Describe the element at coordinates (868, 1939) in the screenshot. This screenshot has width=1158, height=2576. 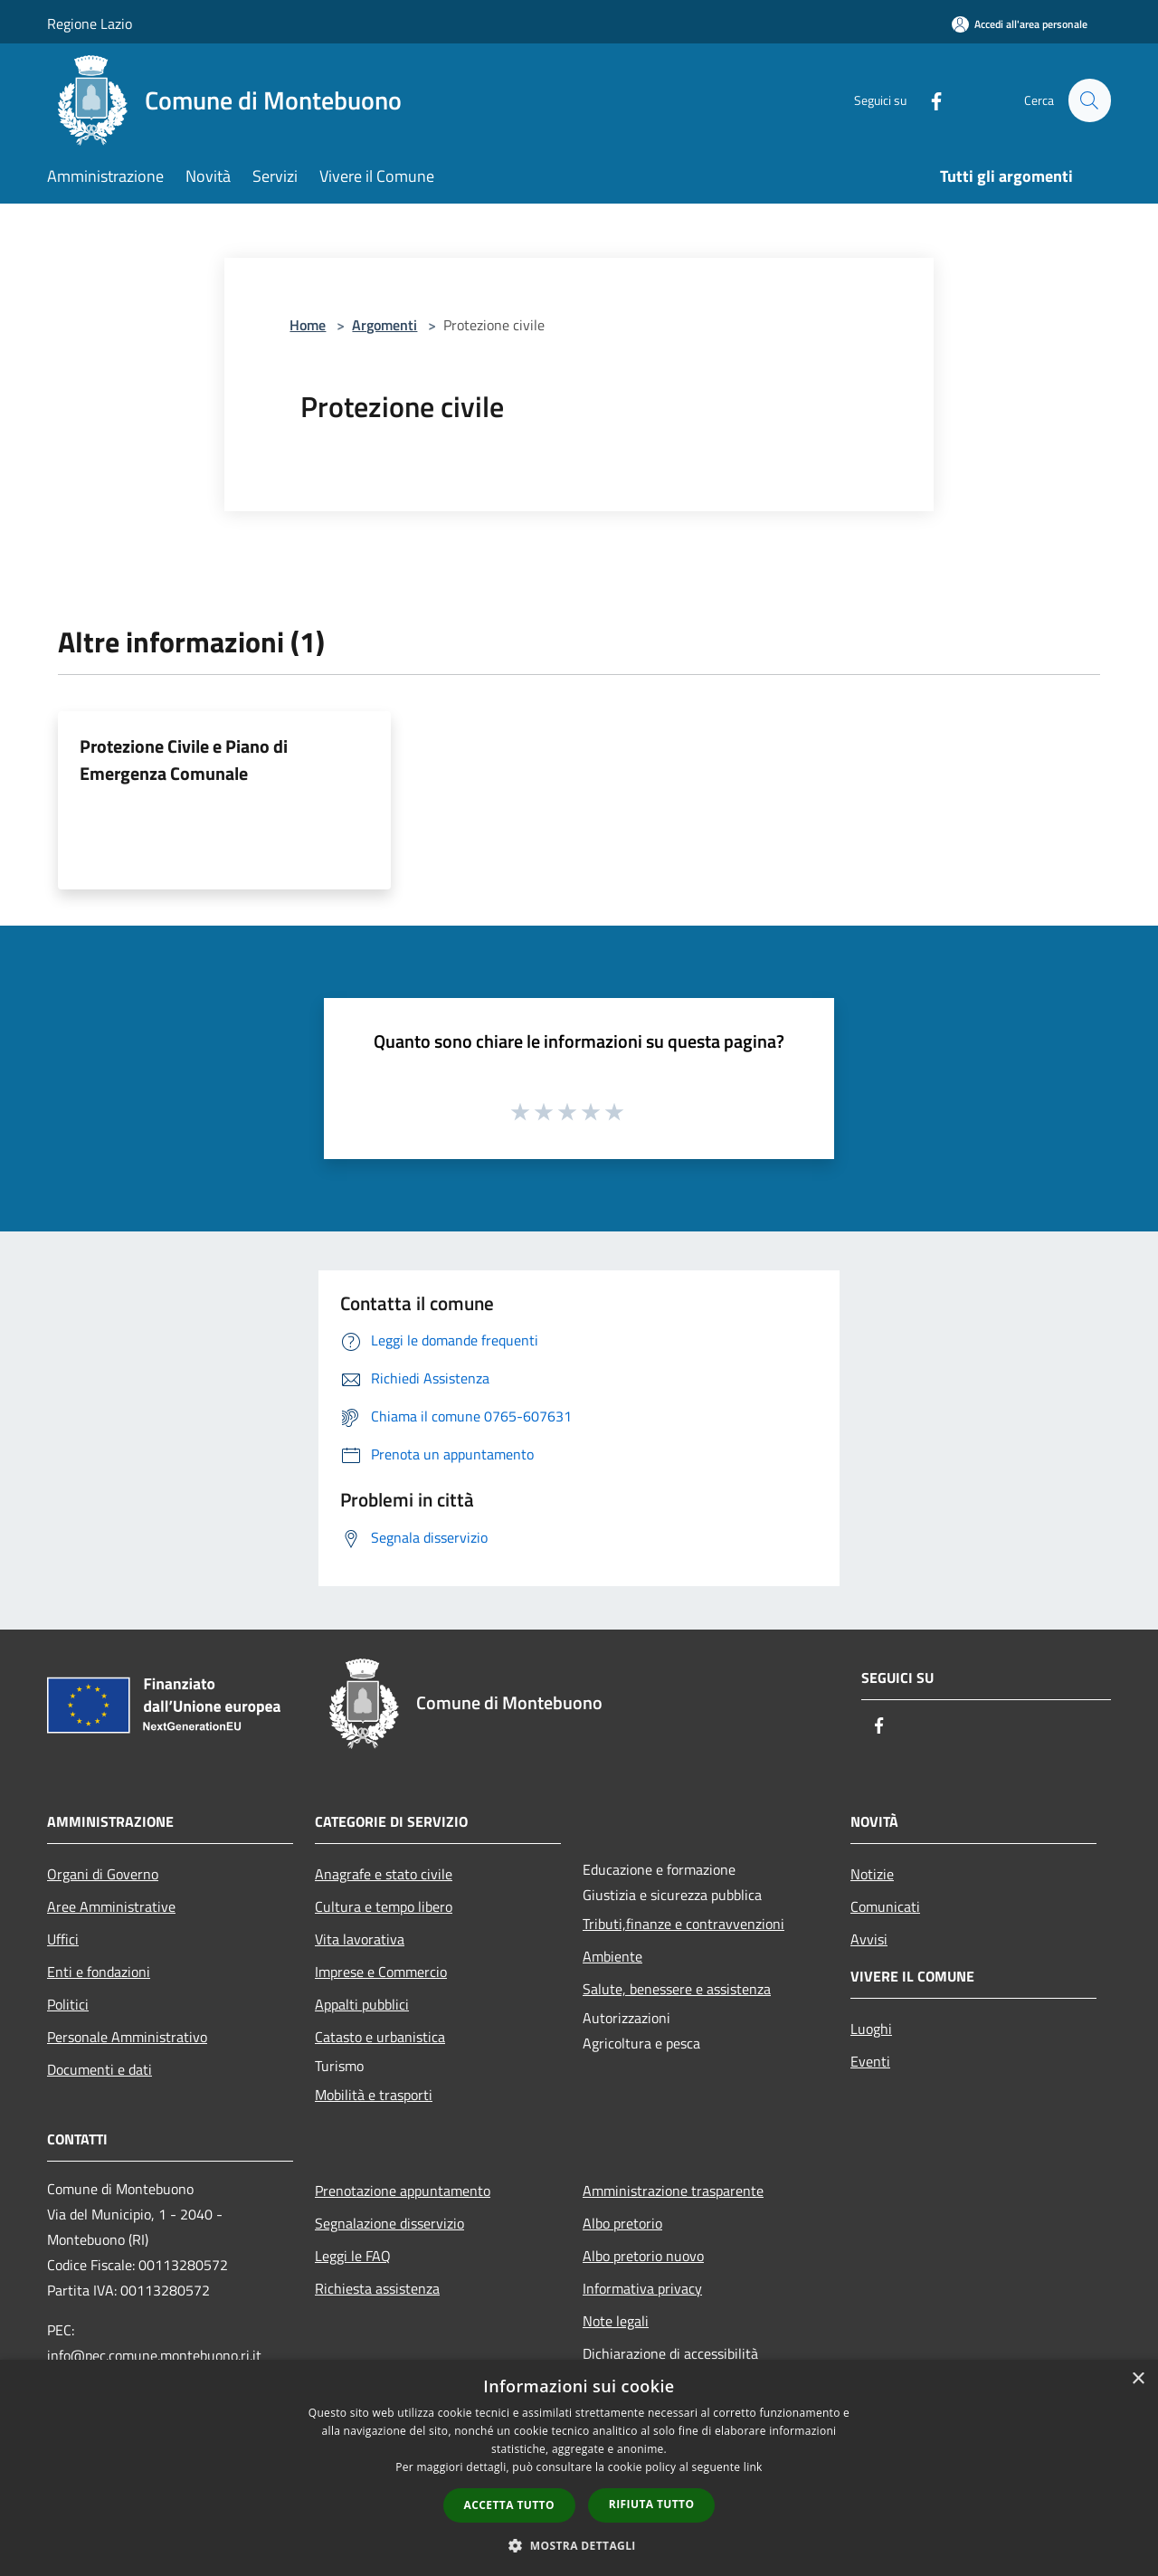
I see `Avvisi` at that location.